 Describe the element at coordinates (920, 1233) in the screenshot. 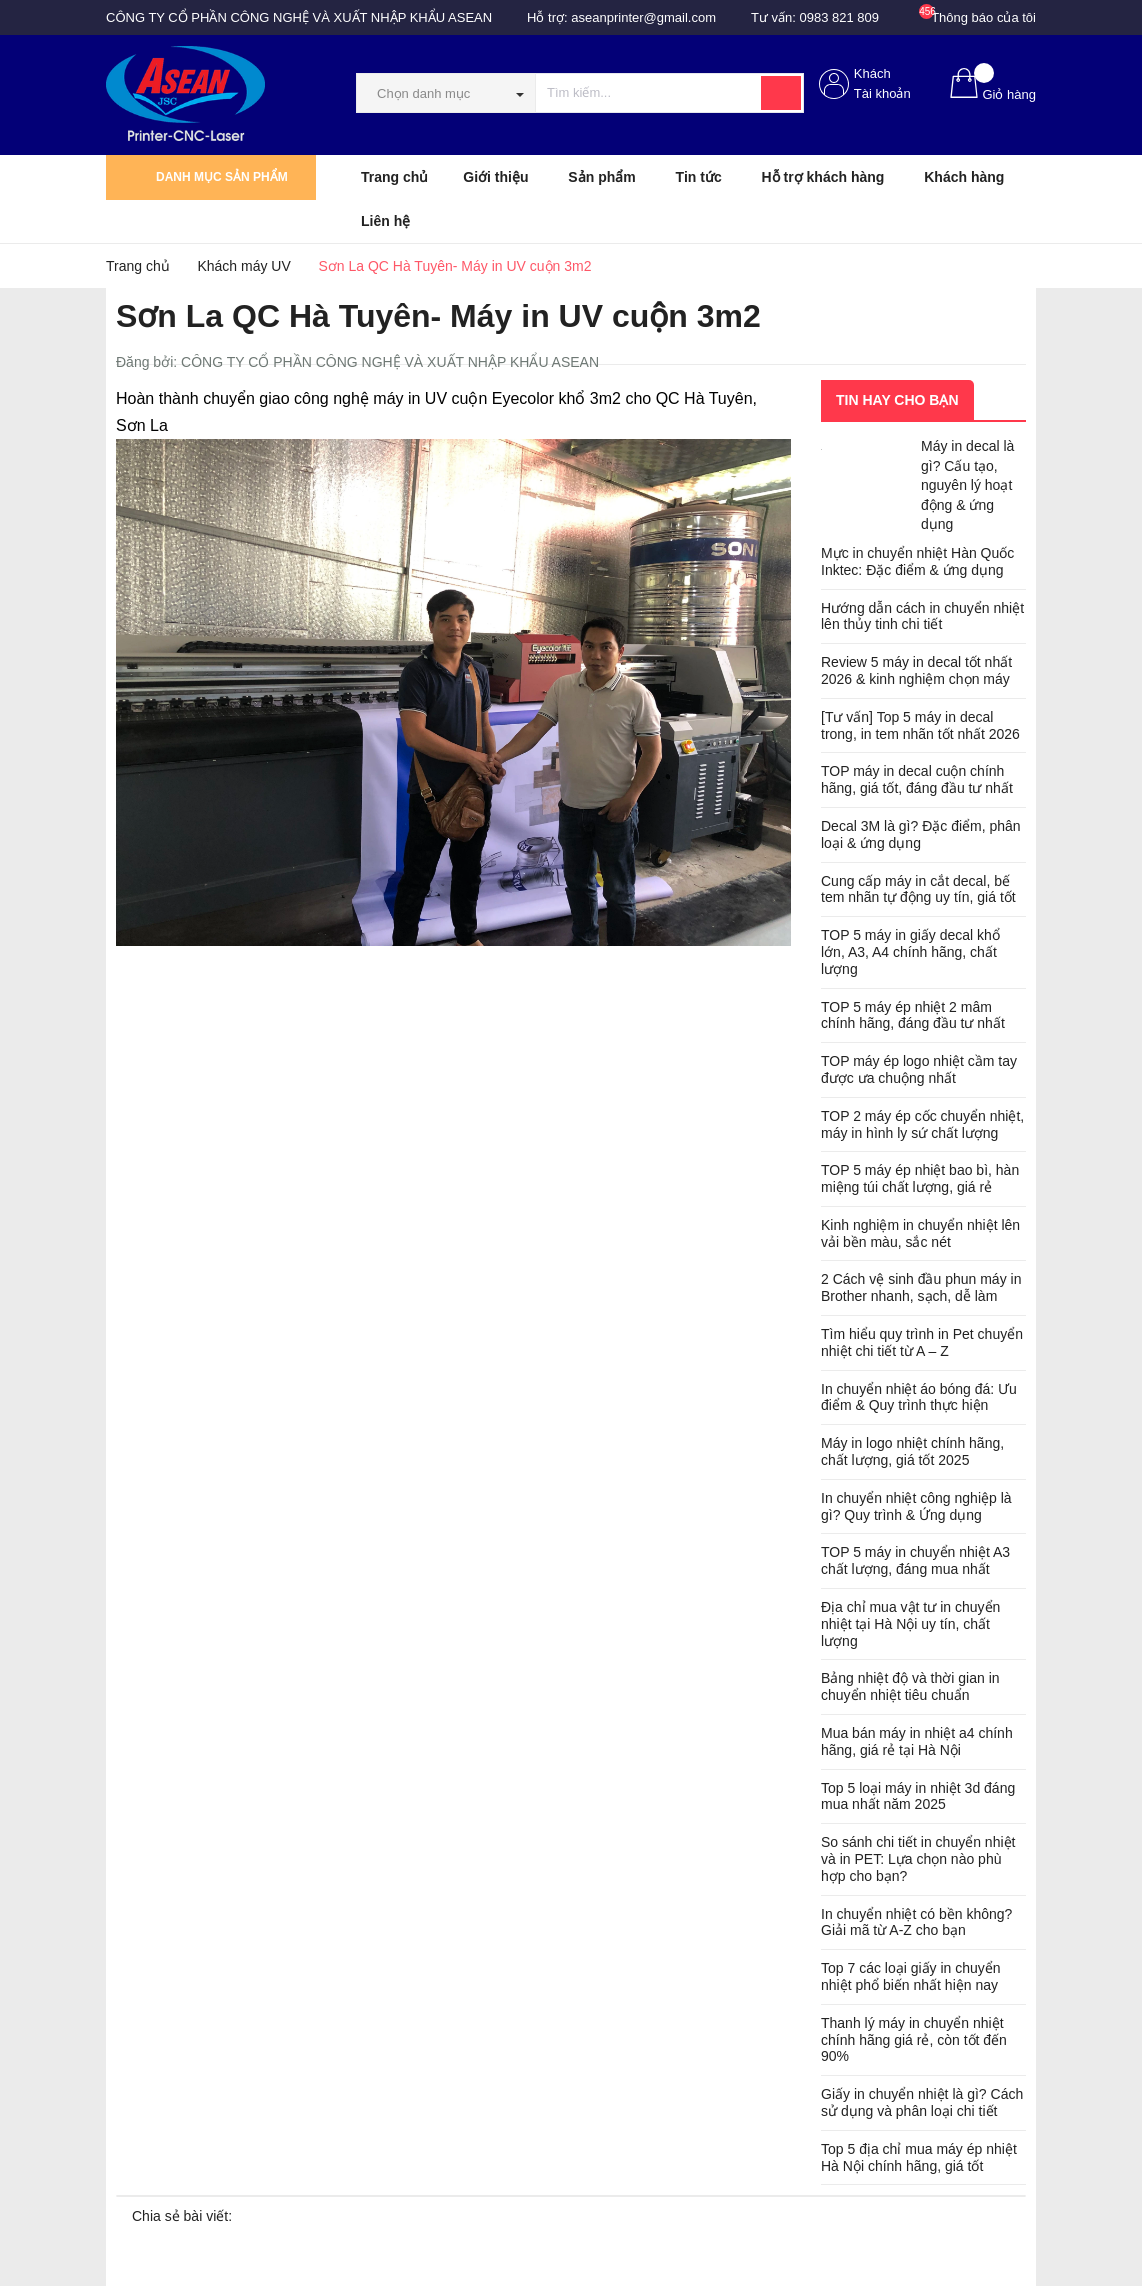

I see `Kinh nghiệm in chuyển nhiệt lên vải bền màu, sắc nét` at that location.